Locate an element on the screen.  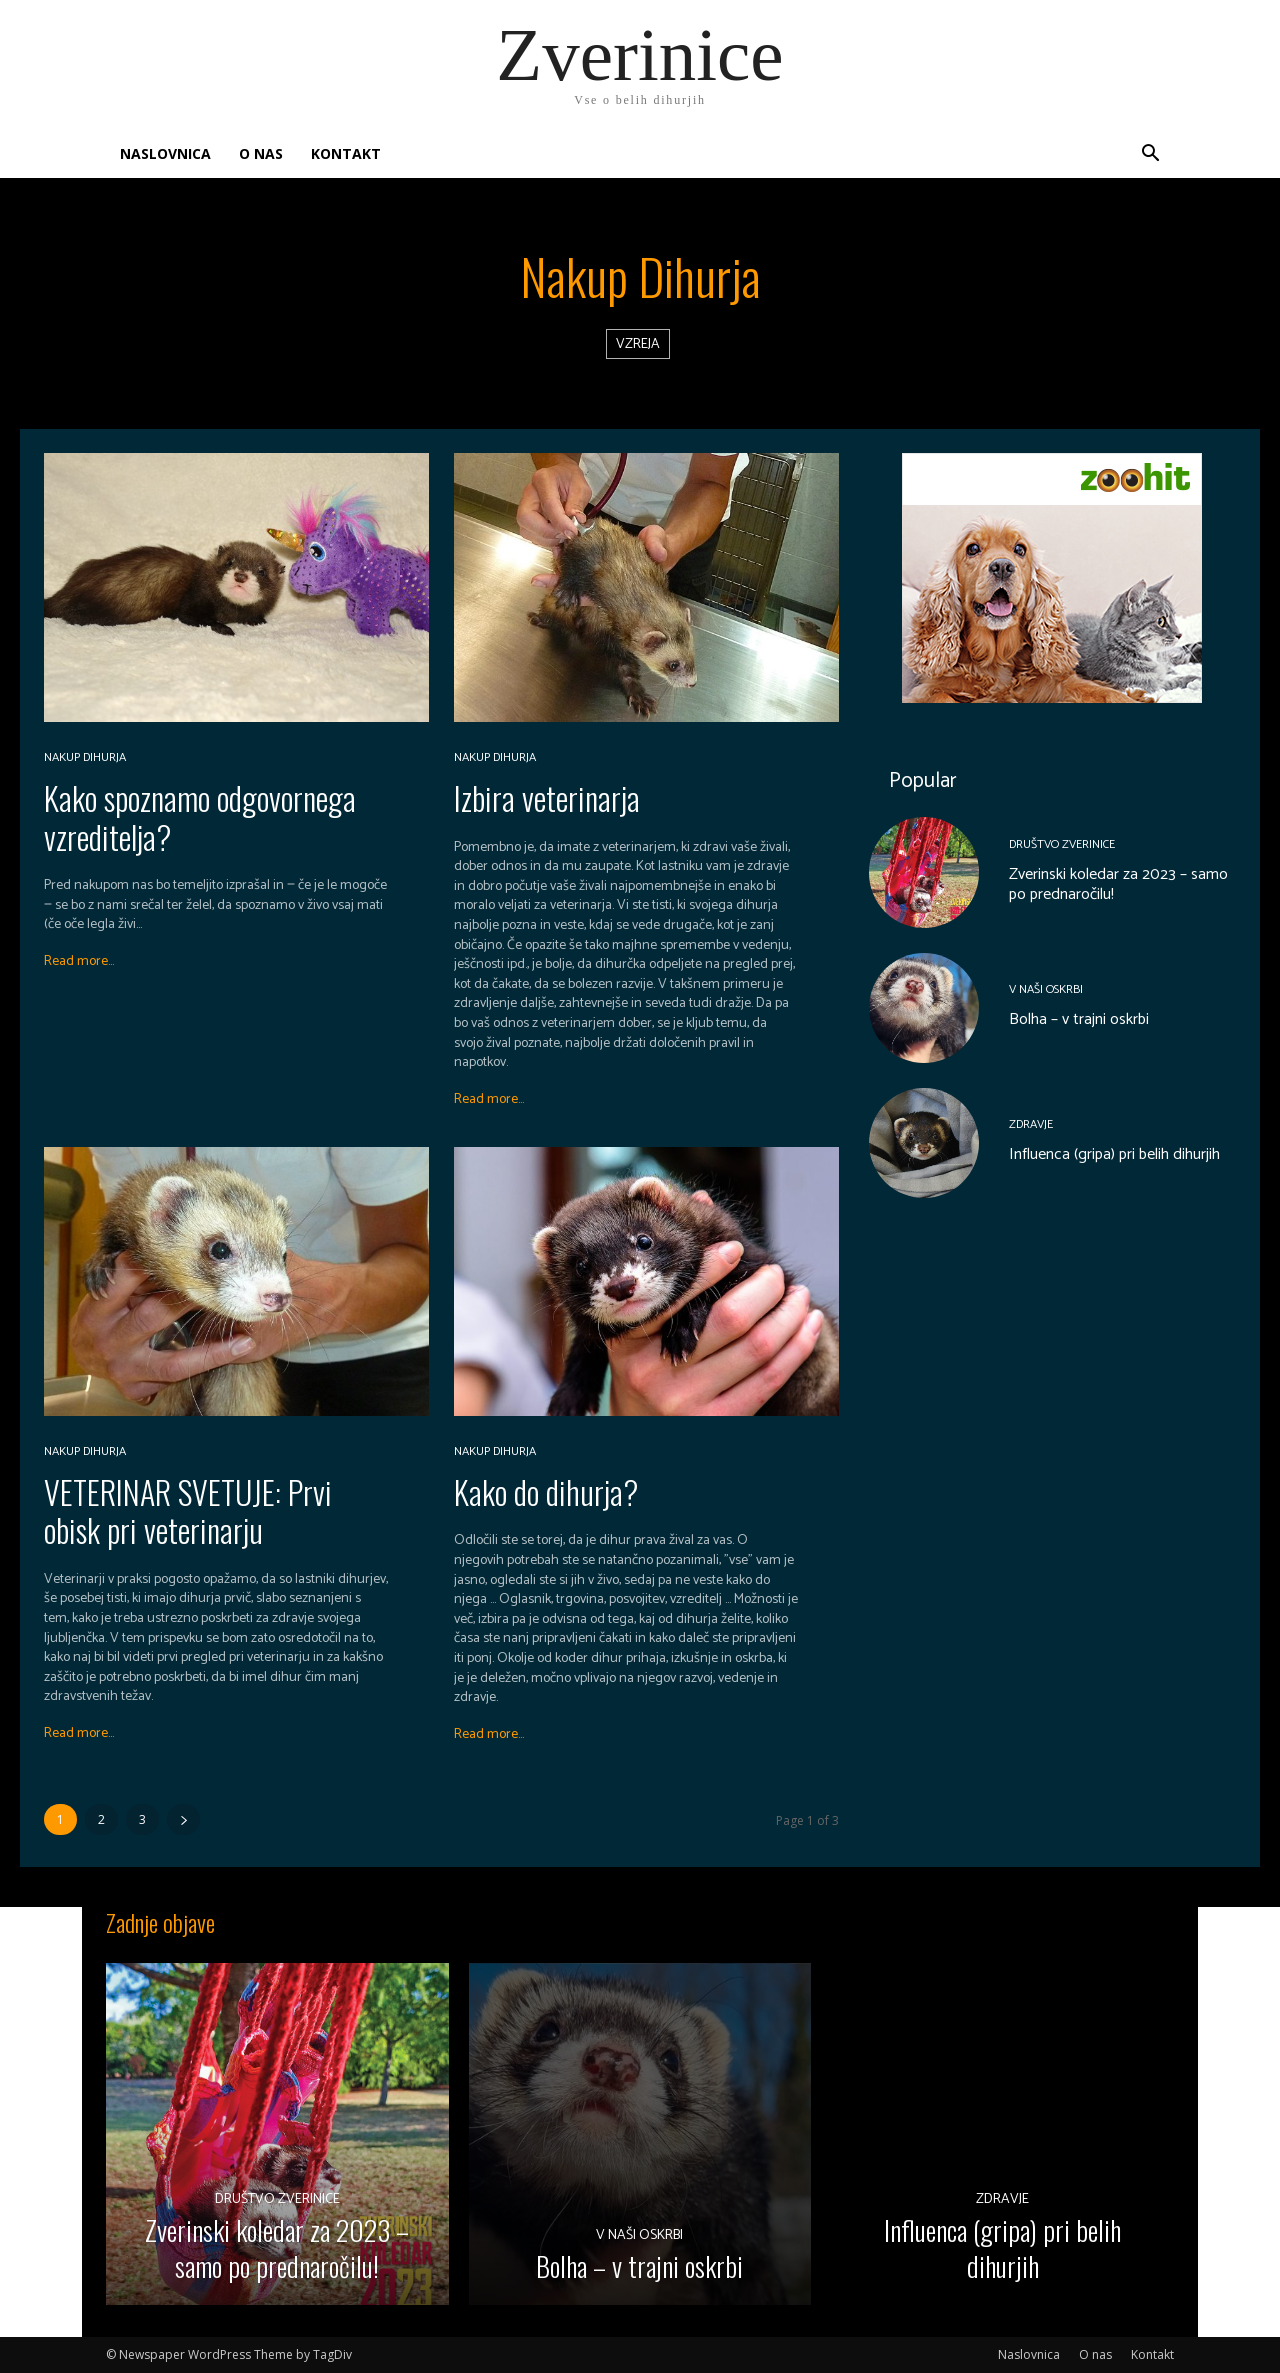
Influenca (gripa) pri belih dihurjih is located at coordinates (1114, 1155).